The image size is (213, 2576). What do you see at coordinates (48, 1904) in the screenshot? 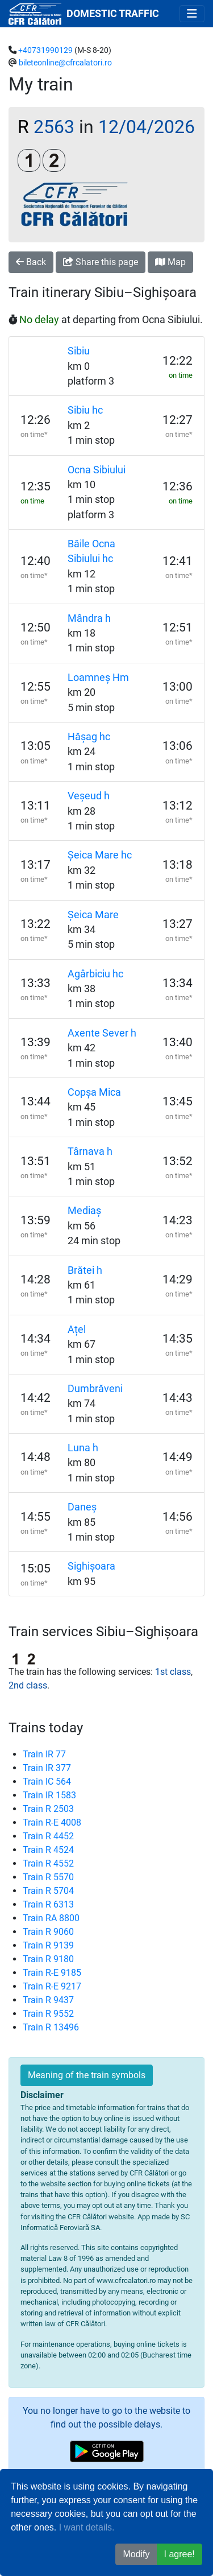
I see `Train R 6313` at bounding box center [48, 1904].